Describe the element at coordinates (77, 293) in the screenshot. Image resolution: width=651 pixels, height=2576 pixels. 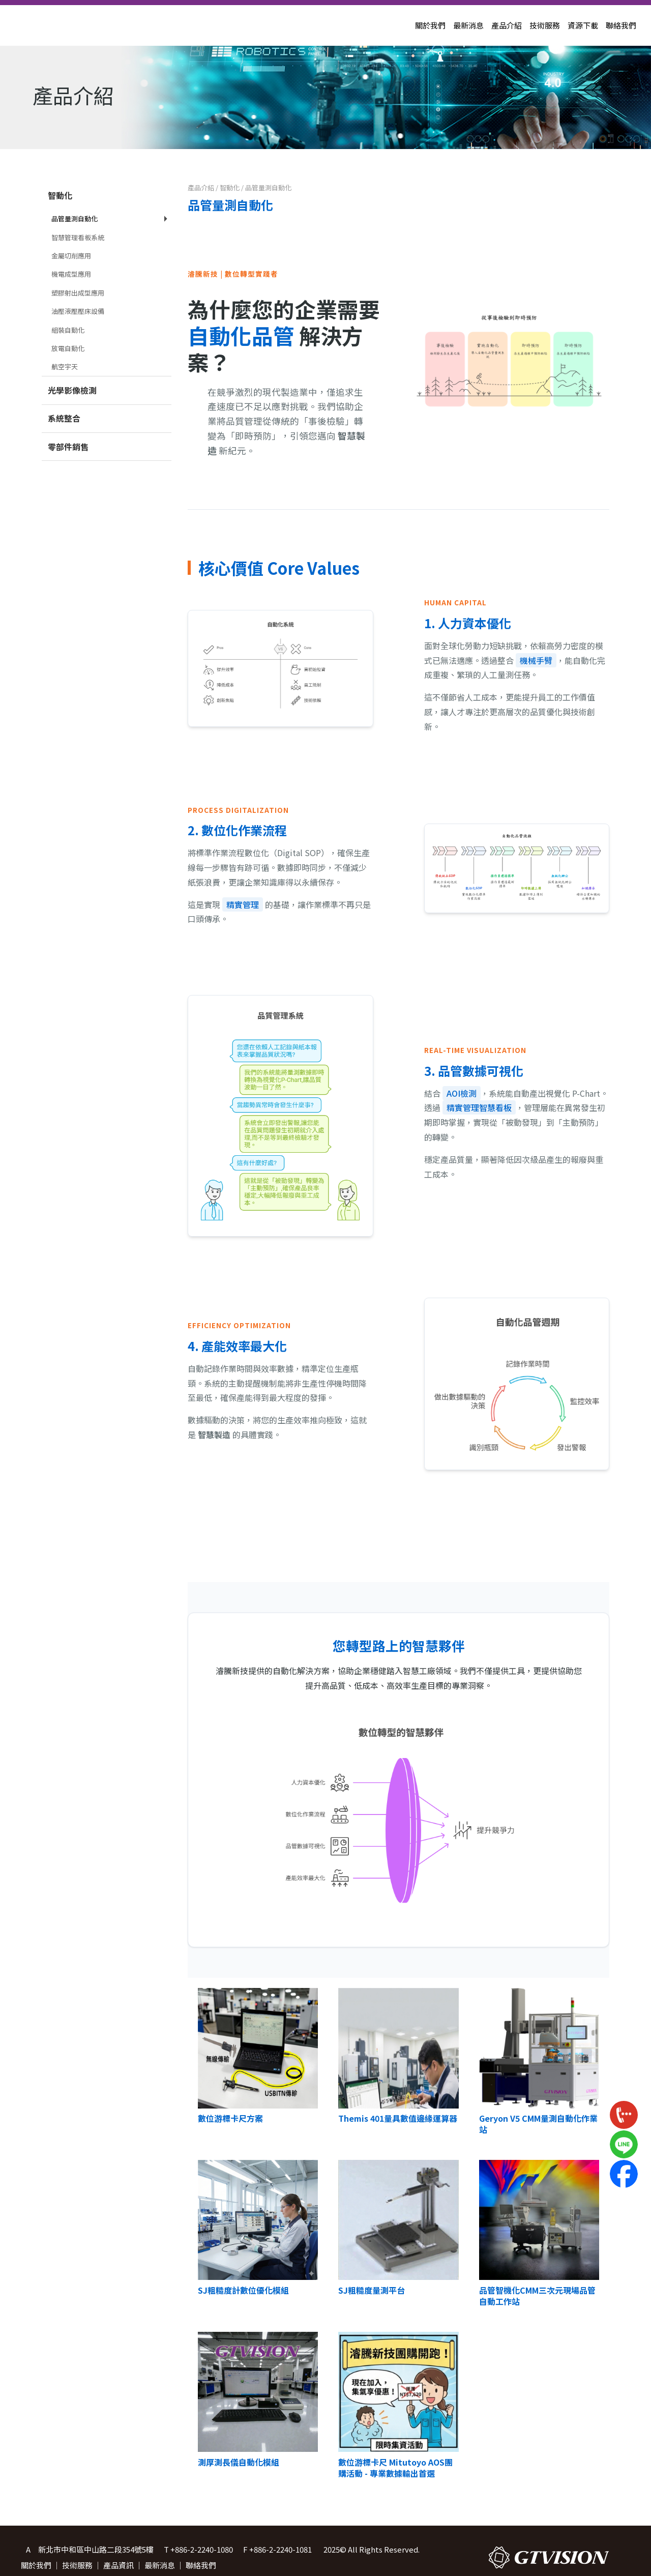
I see `塑膠射出成型應用` at that location.